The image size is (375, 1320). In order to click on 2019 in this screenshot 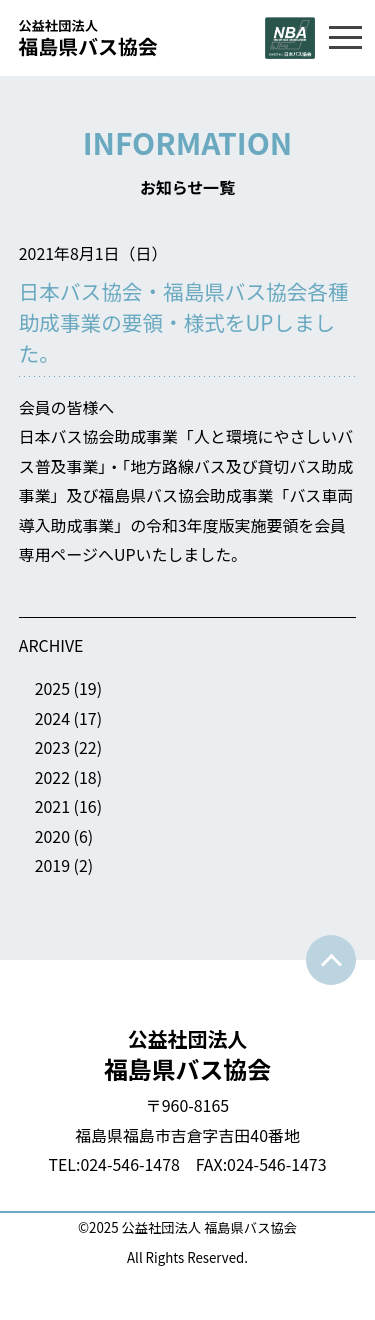, I will do `click(52, 865)`.